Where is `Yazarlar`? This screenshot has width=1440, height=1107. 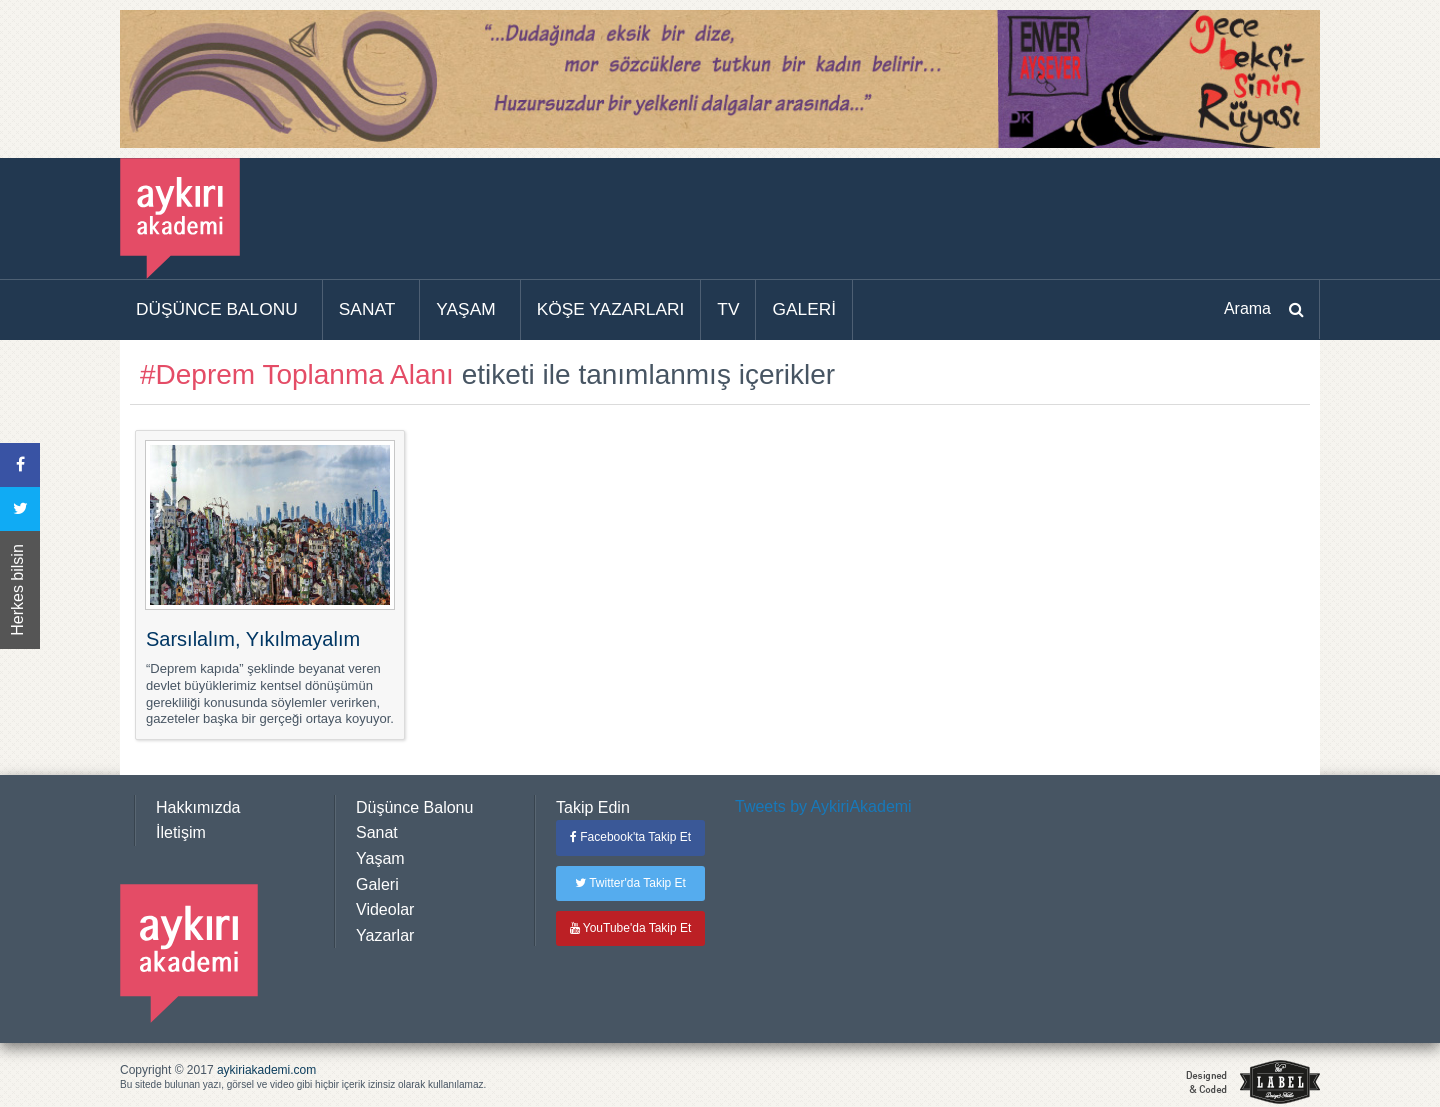 Yazarlar is located at coordinates (385, 935).